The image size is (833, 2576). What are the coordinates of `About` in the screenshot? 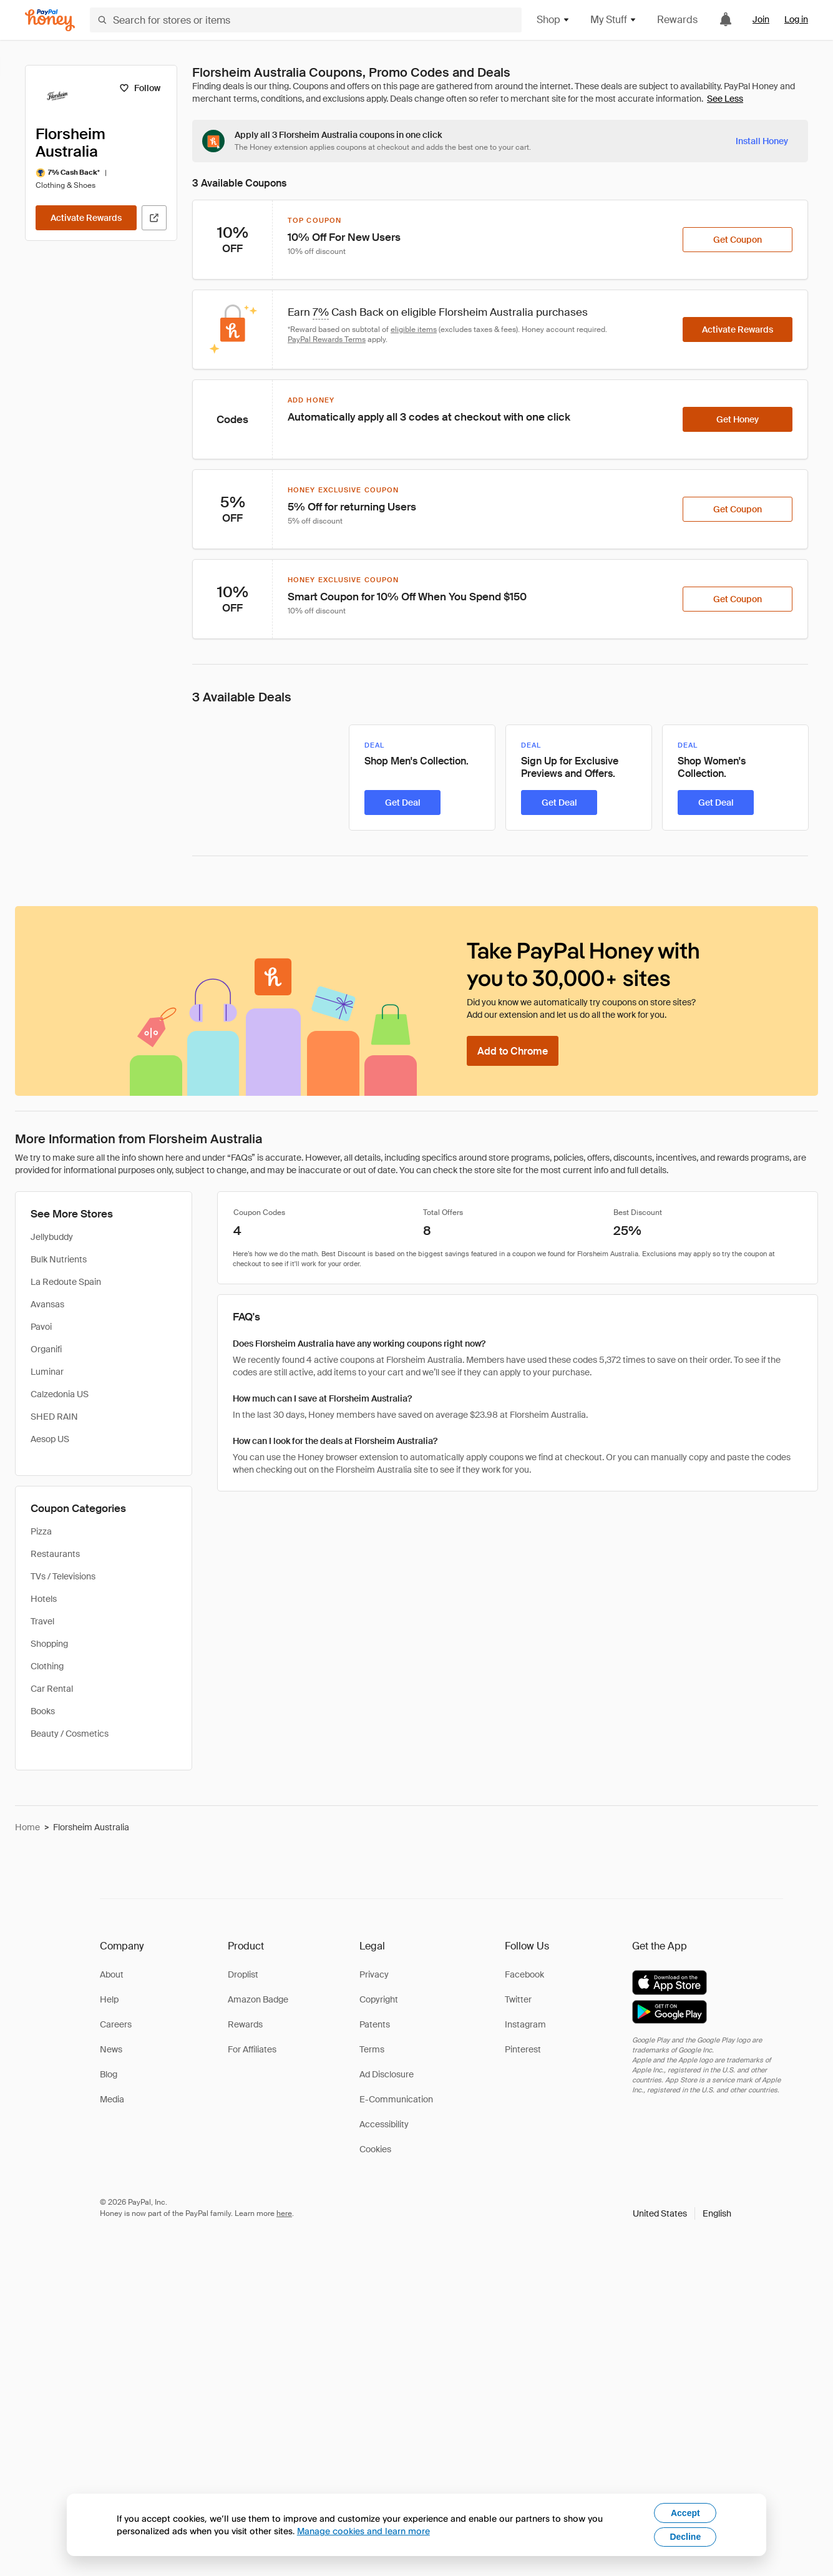 It's located at (112, 1974).